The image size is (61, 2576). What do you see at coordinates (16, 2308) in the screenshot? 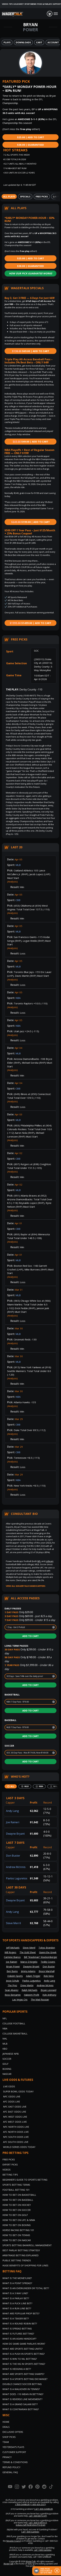
I see `What is a Run Line Bet?` at bounding box center [16, 2308].